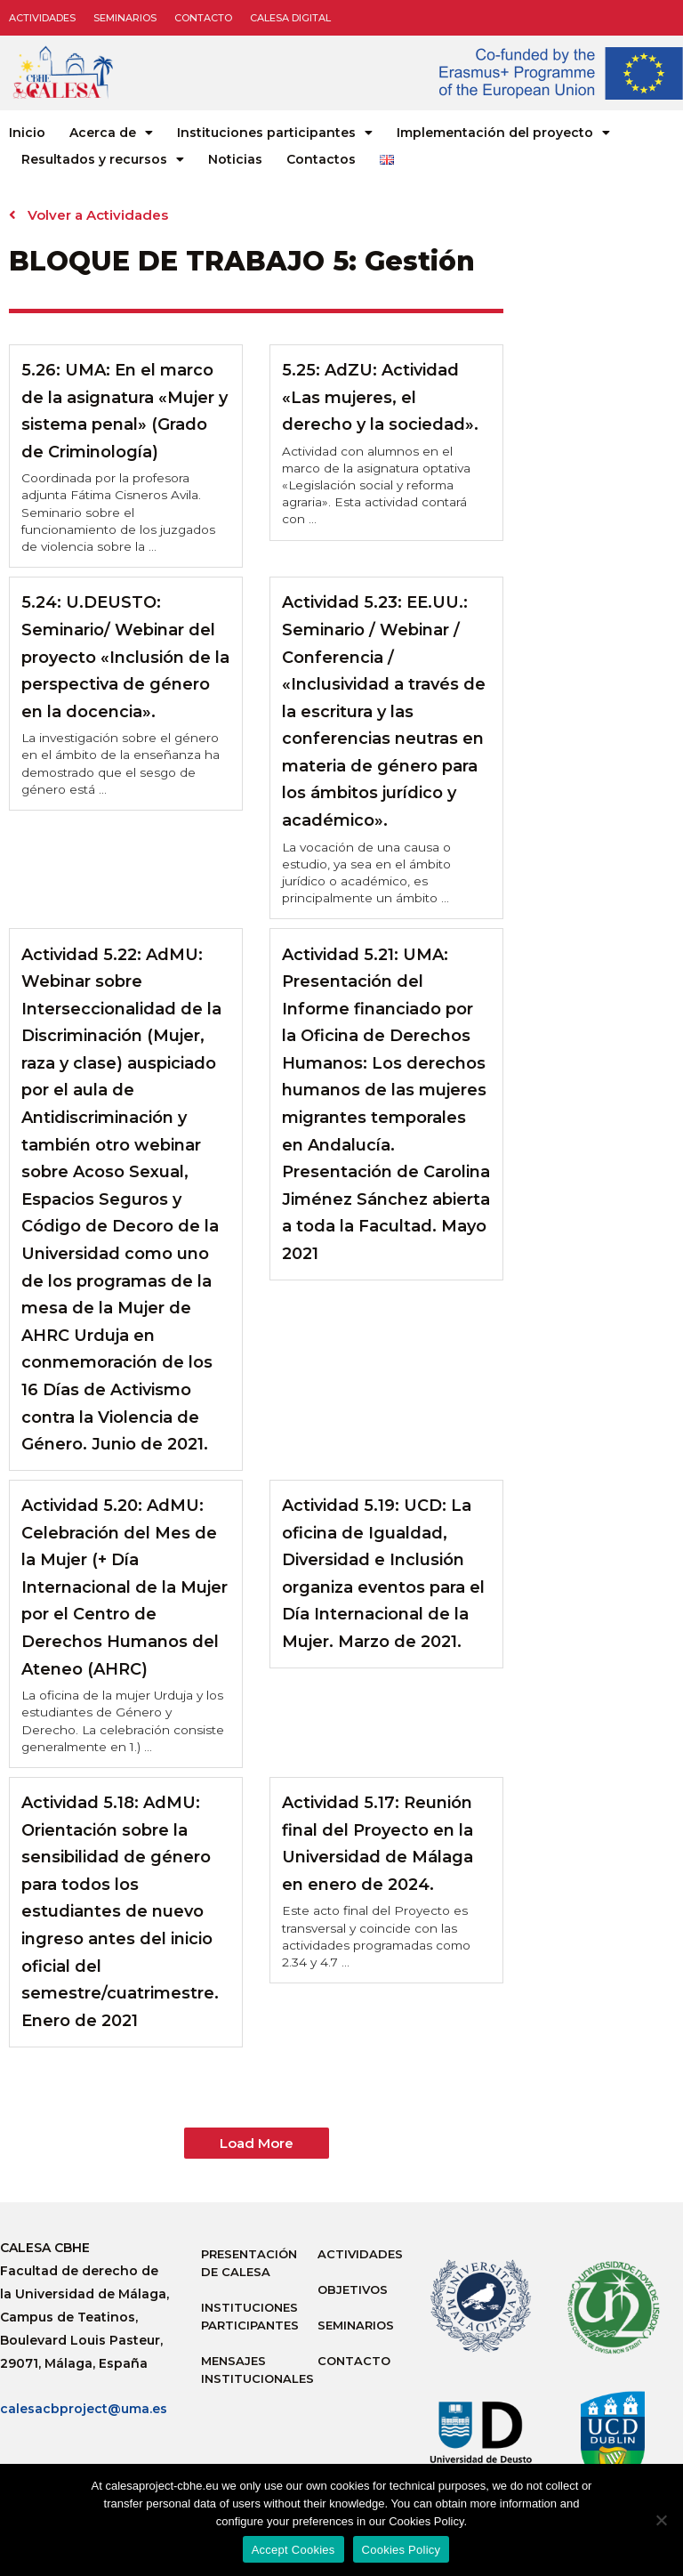 Image resolution: width=683 pixels, height=2576 pixels. I want to click on Seminarios, so click(125, 18).